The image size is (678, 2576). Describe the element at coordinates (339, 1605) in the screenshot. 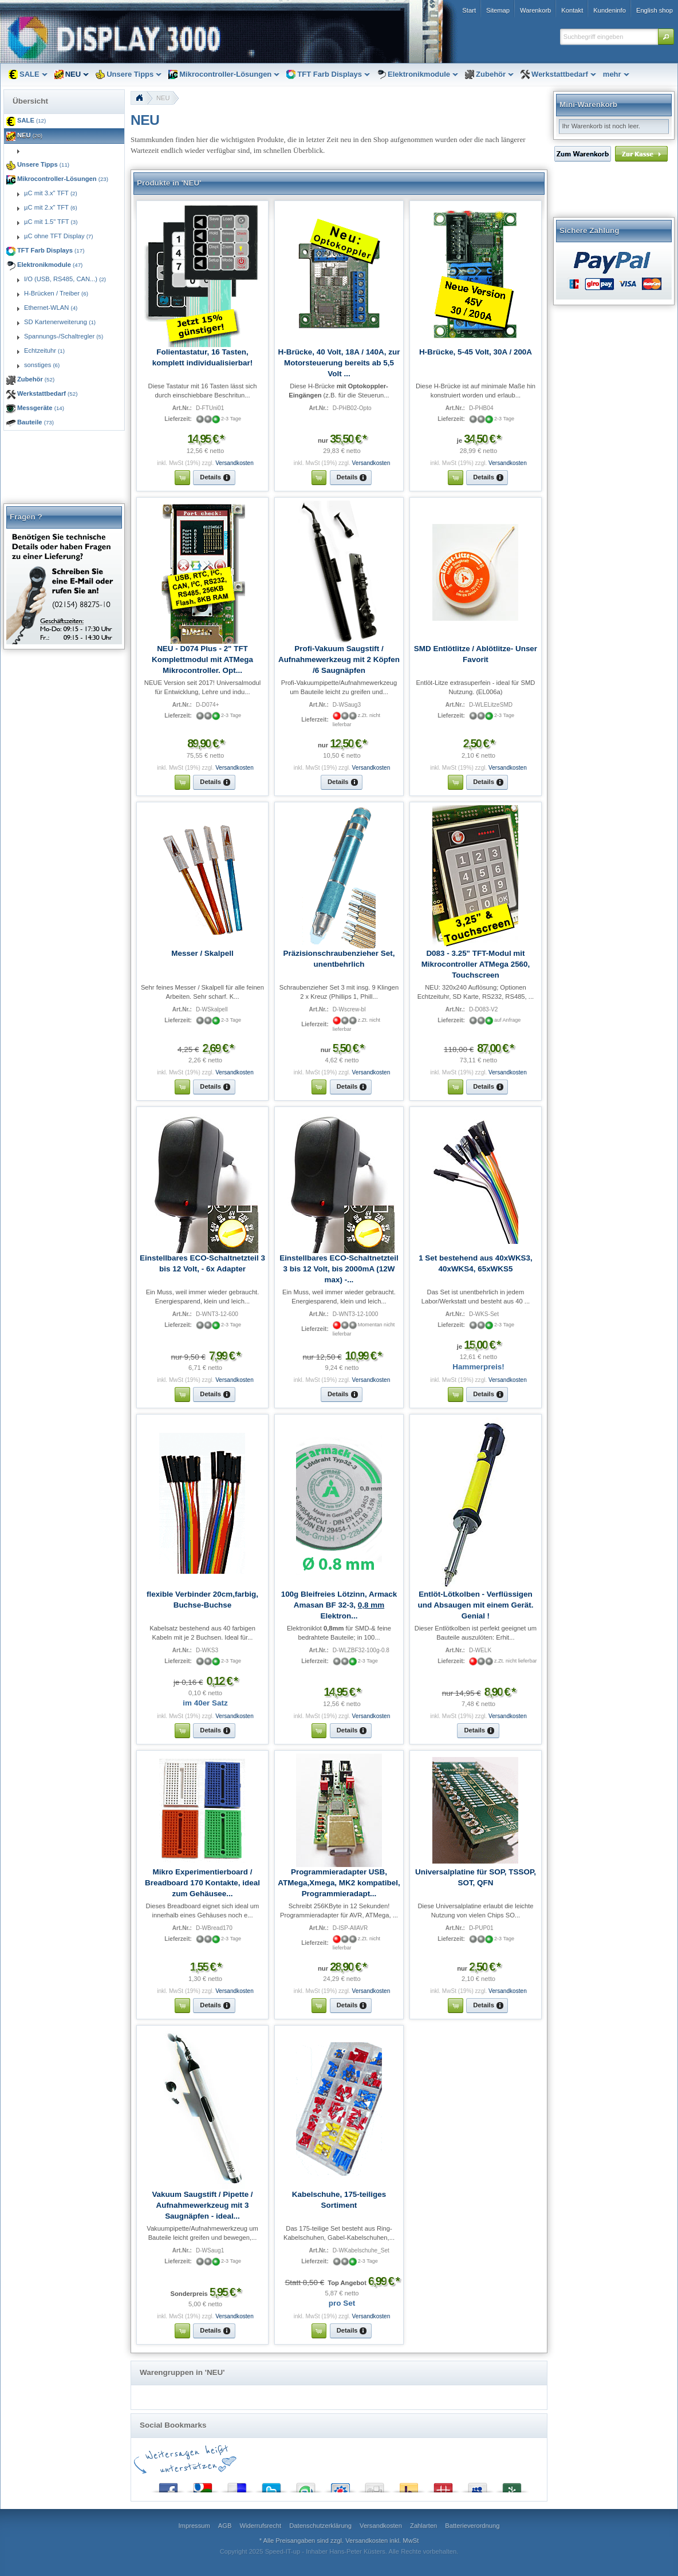

I see `100g Bleifreies Lötzinn, Armack Amasan BF 32-3, Elektron...` at that location.